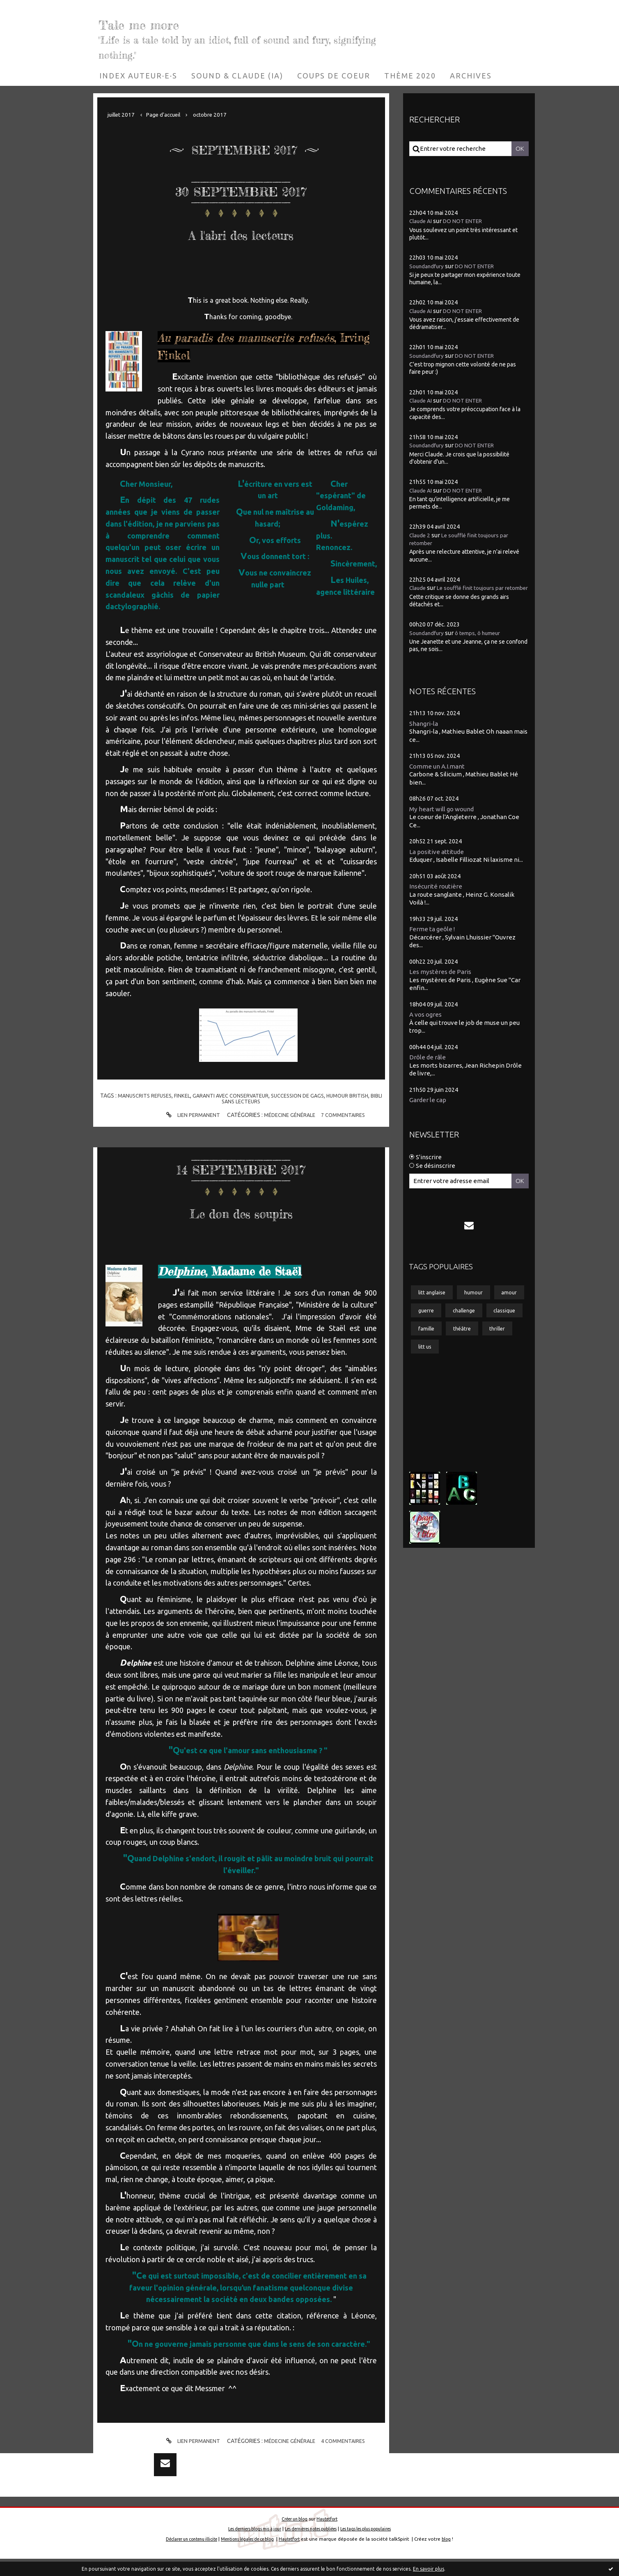 The height and width of the screenshot is (2576, 619). Describe the element at coordinates (466, 1366) in the screenshot. I see `théâtre` at that location.